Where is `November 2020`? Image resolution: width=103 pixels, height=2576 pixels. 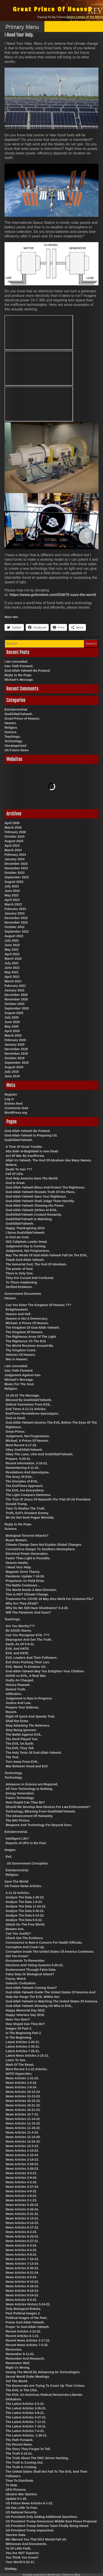
November 2020 is located at coordinates (16, 999).